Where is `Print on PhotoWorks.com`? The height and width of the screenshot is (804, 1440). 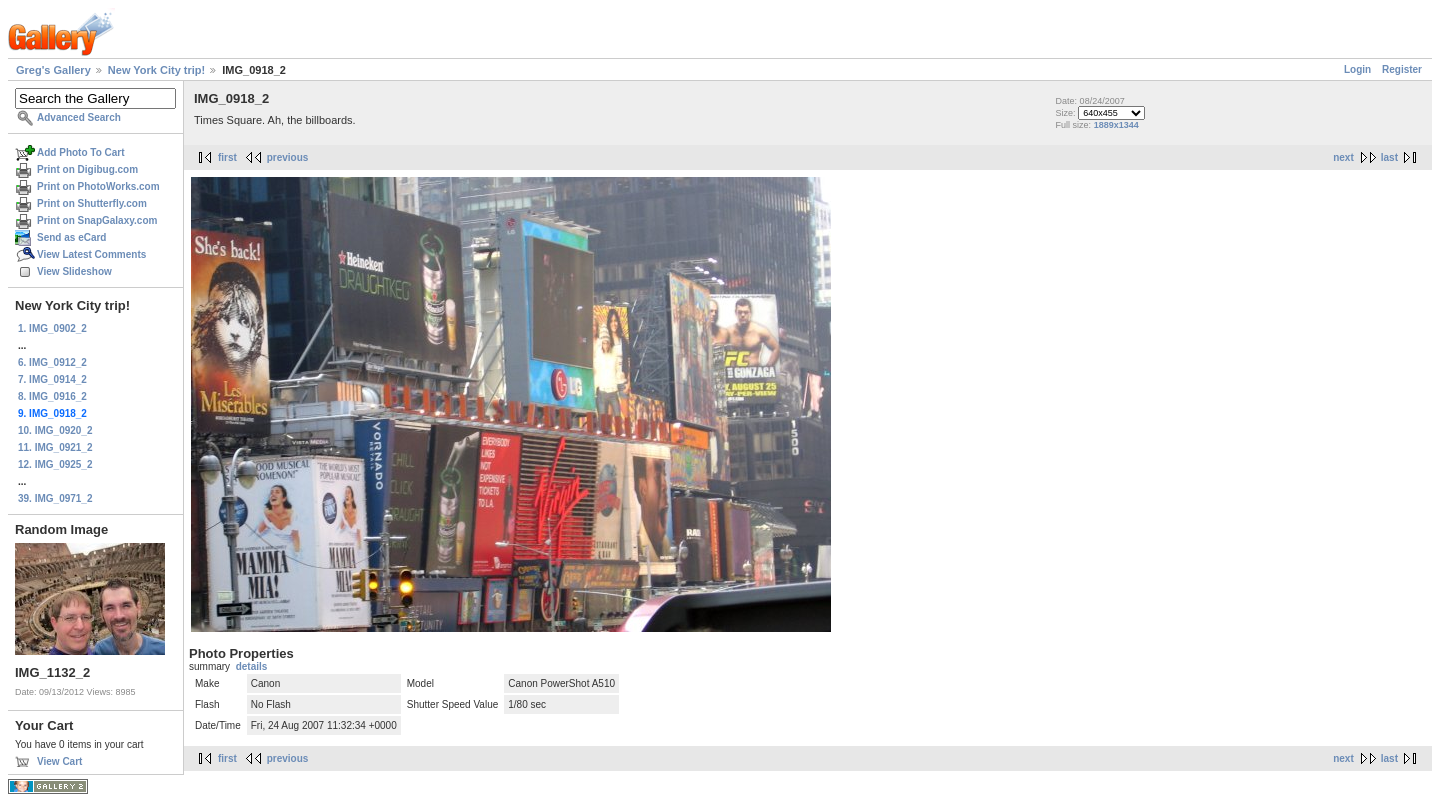
Print on PhotoWorks.com is located at coordinates (98, 186).